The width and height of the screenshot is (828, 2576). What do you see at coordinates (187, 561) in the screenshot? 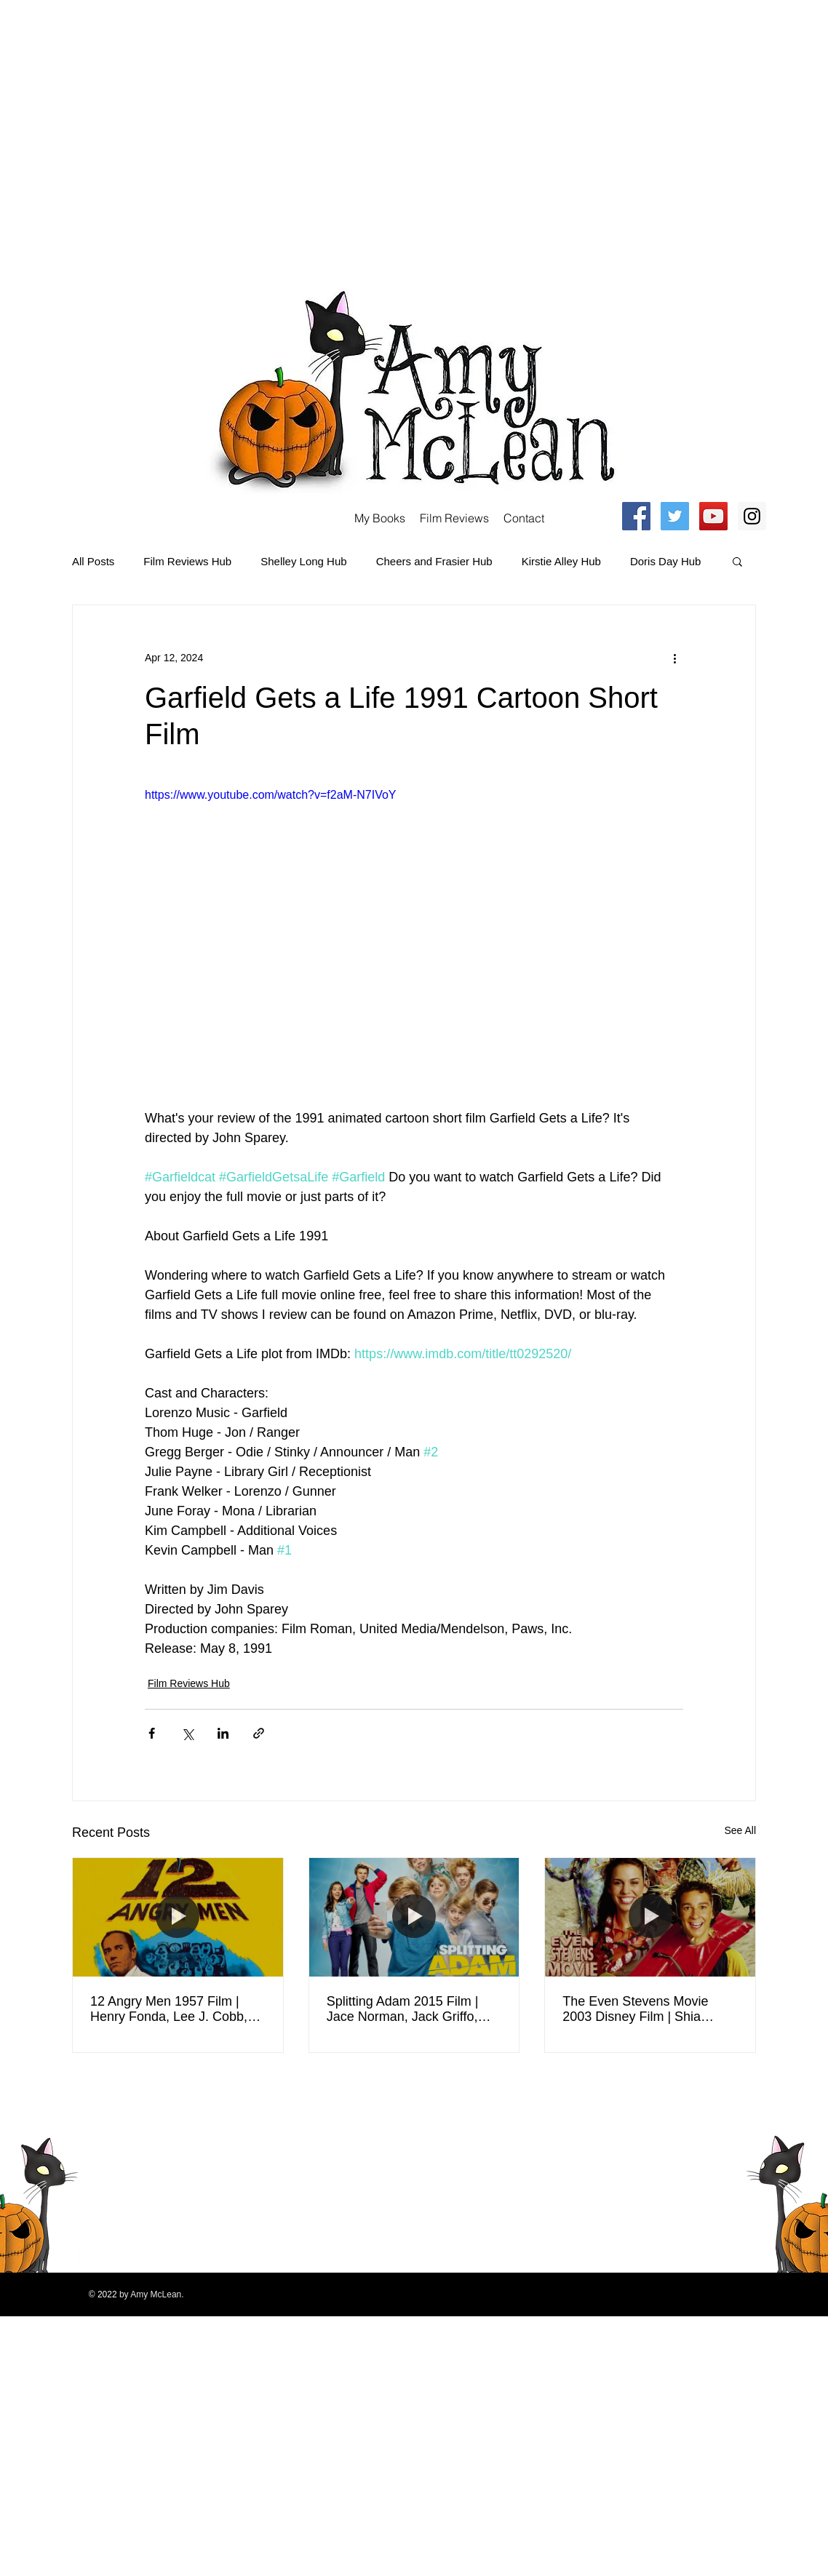
I see `Film Reviews Hub` at bounding box center [187, 561].